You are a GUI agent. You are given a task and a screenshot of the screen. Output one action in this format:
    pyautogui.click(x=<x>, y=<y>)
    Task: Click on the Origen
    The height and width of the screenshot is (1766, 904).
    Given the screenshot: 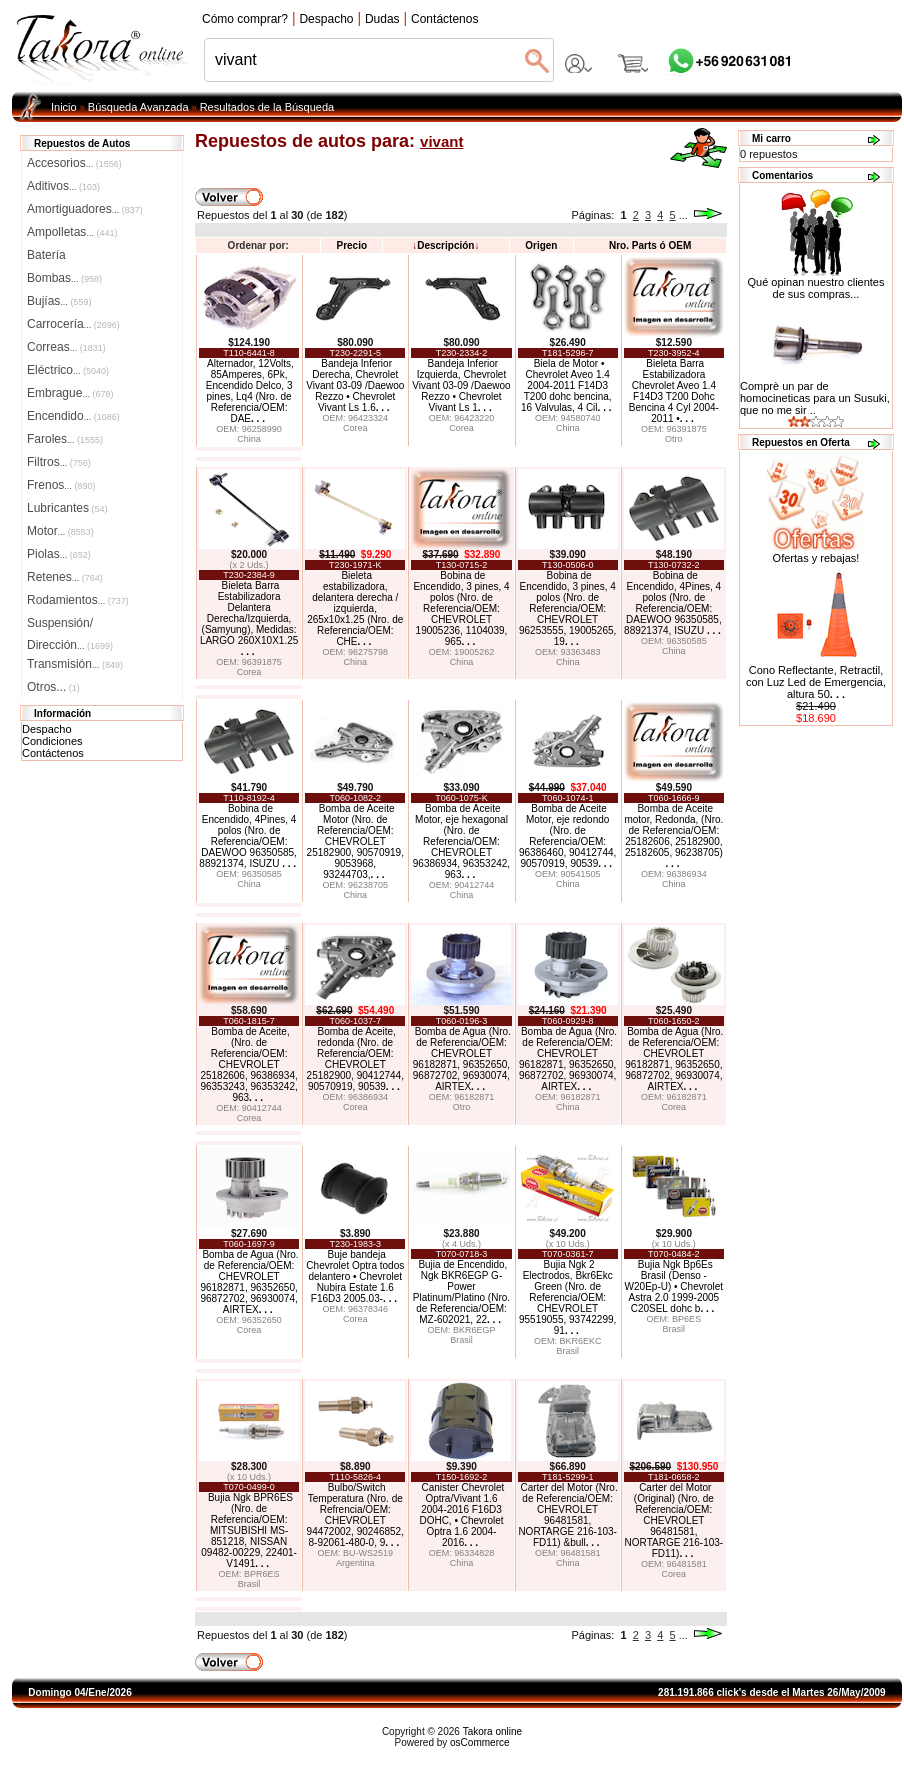 What is the action you would take?
    pyautogui.click(x=541, y=245)
    